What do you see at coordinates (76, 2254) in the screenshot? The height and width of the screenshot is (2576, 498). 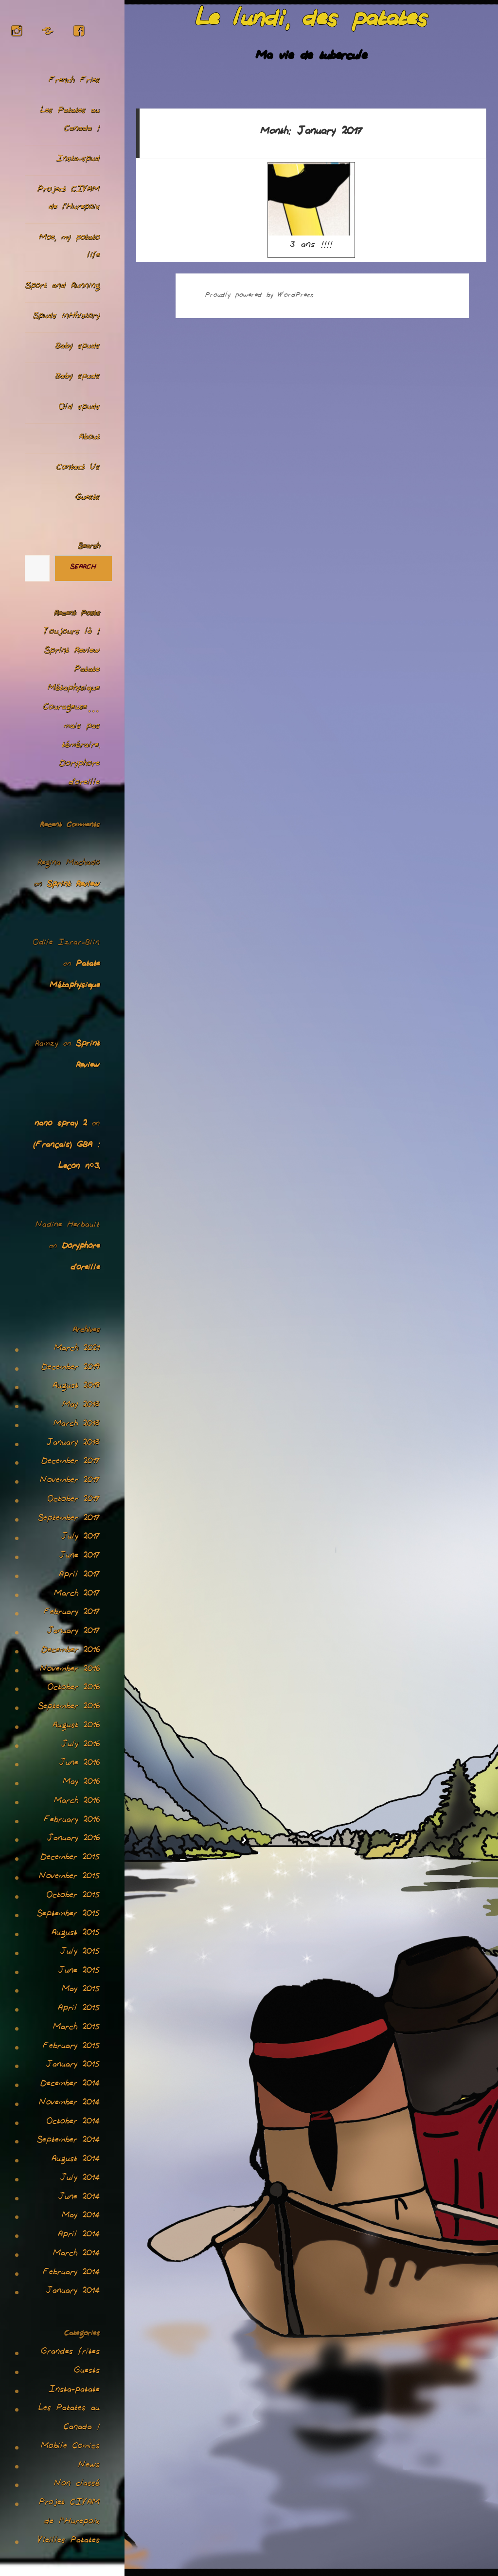 I see `March 2014` at bounding box center [76, 2254].